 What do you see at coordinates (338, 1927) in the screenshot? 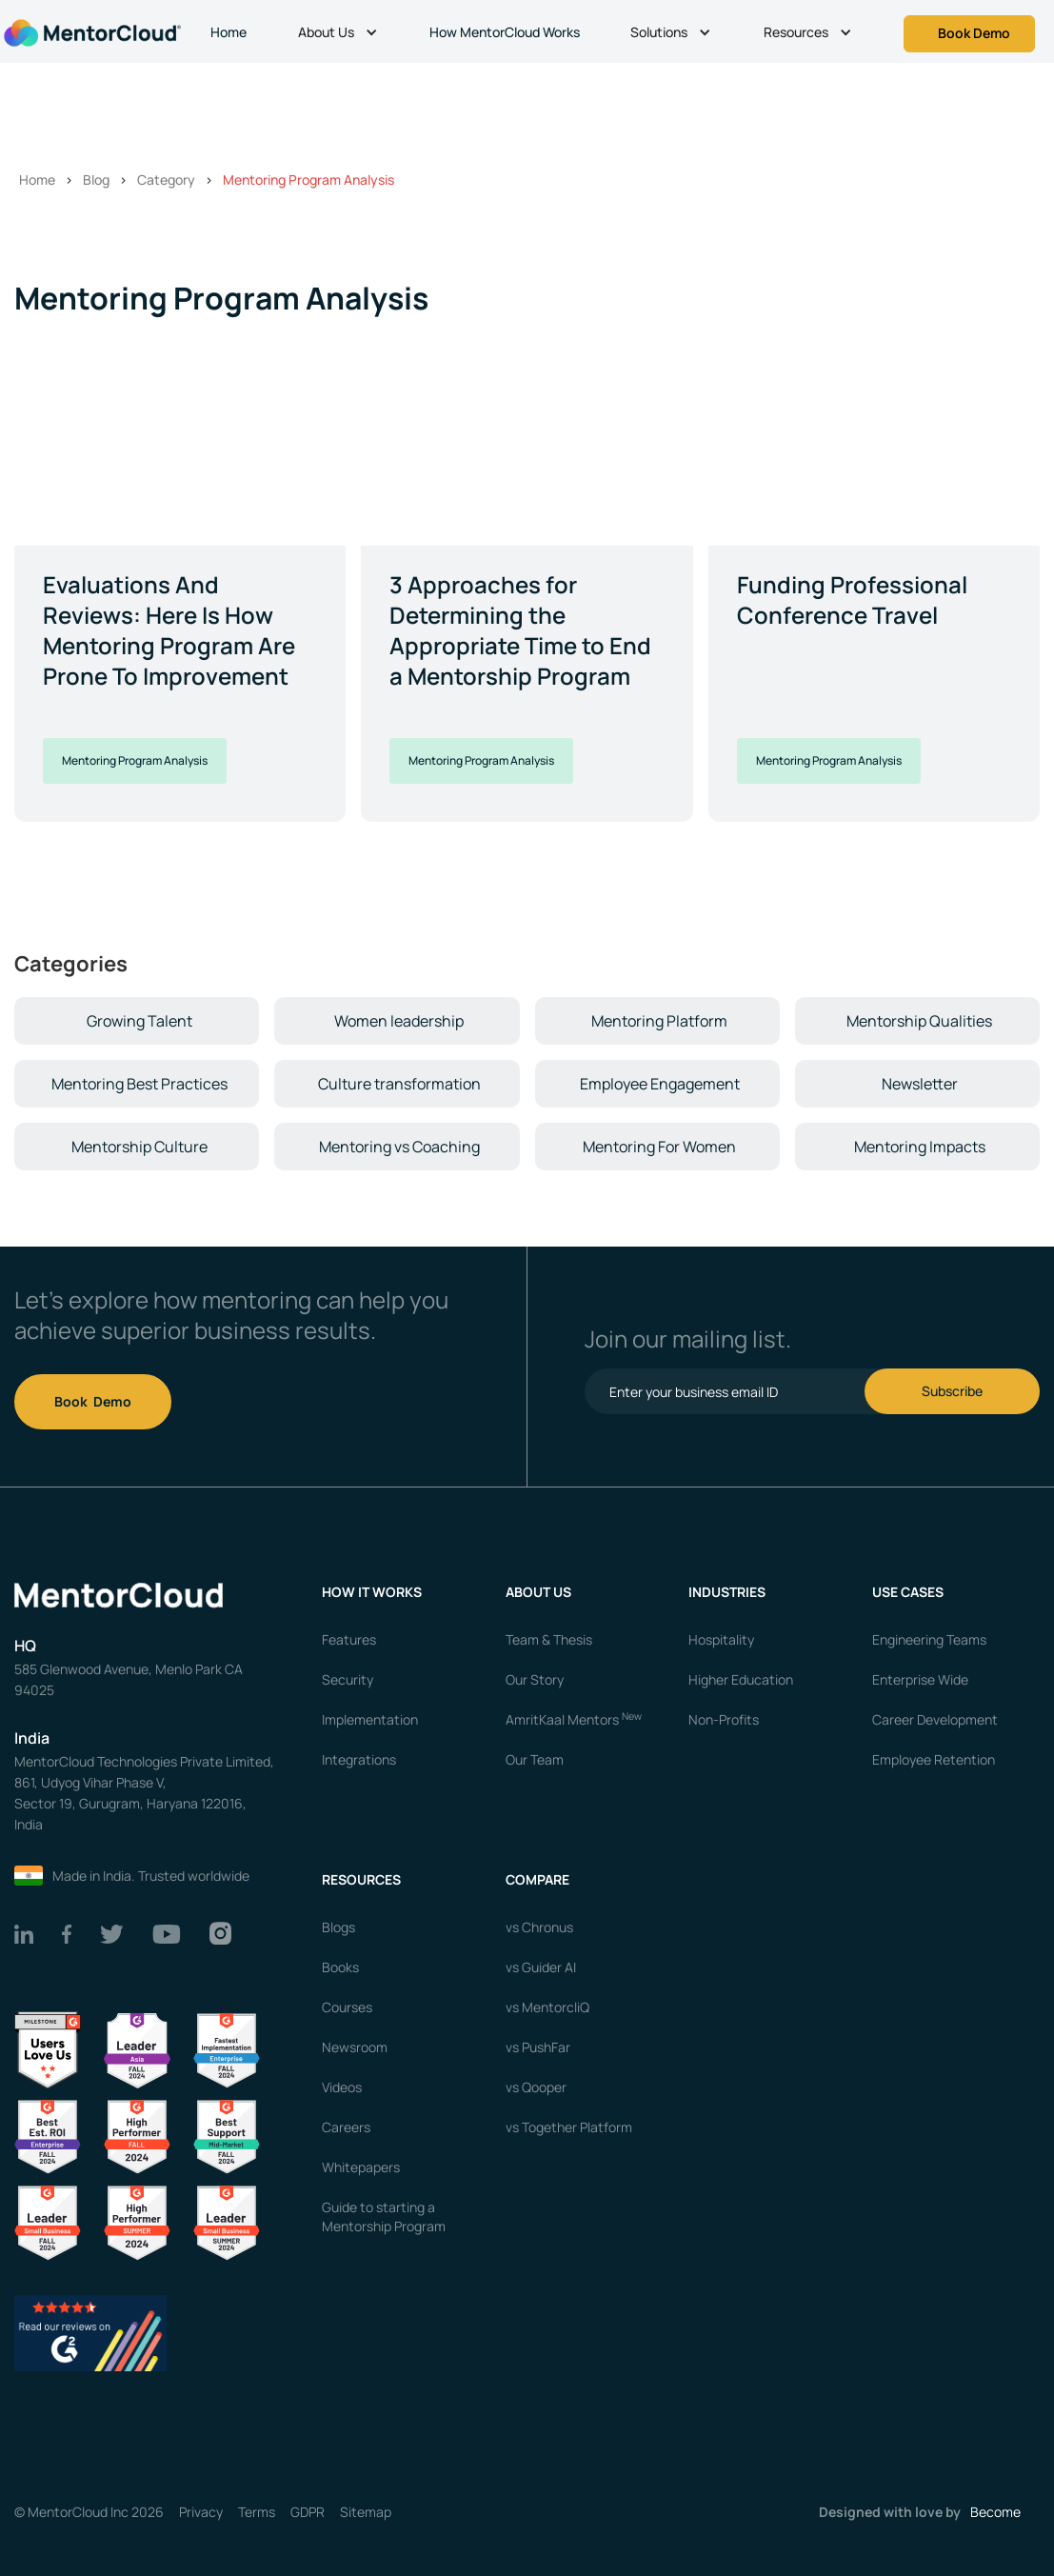
I see `Blogs` at bounding box center [338, 1927].